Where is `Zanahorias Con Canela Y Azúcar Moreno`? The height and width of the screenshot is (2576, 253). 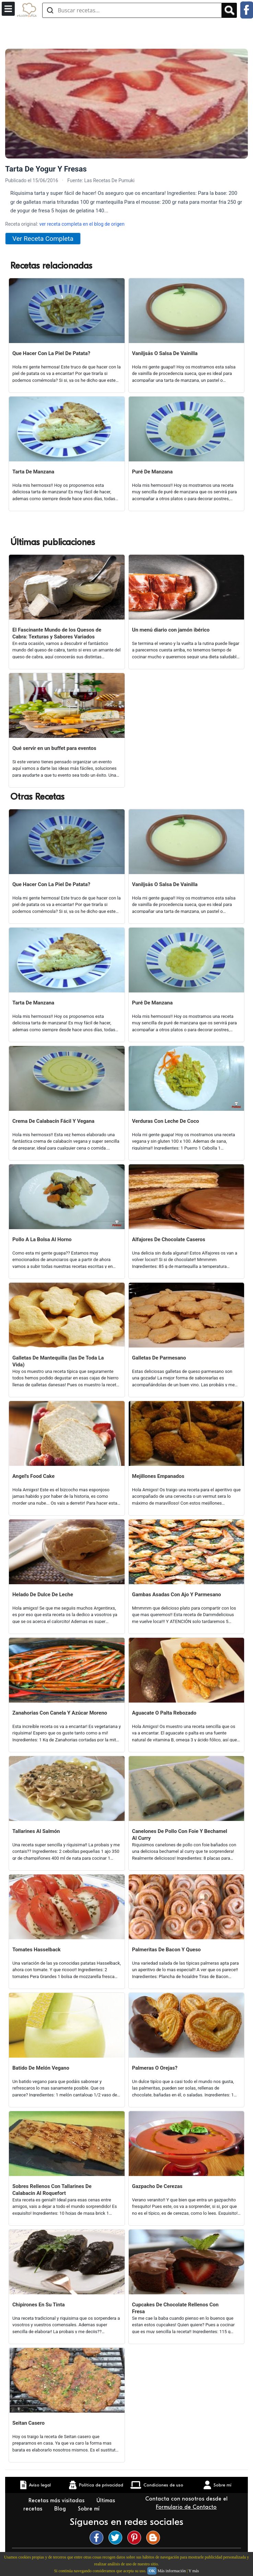
Zanahorias Con Canela Y Azúcar Moreno is located at coordinates (59, 1713).